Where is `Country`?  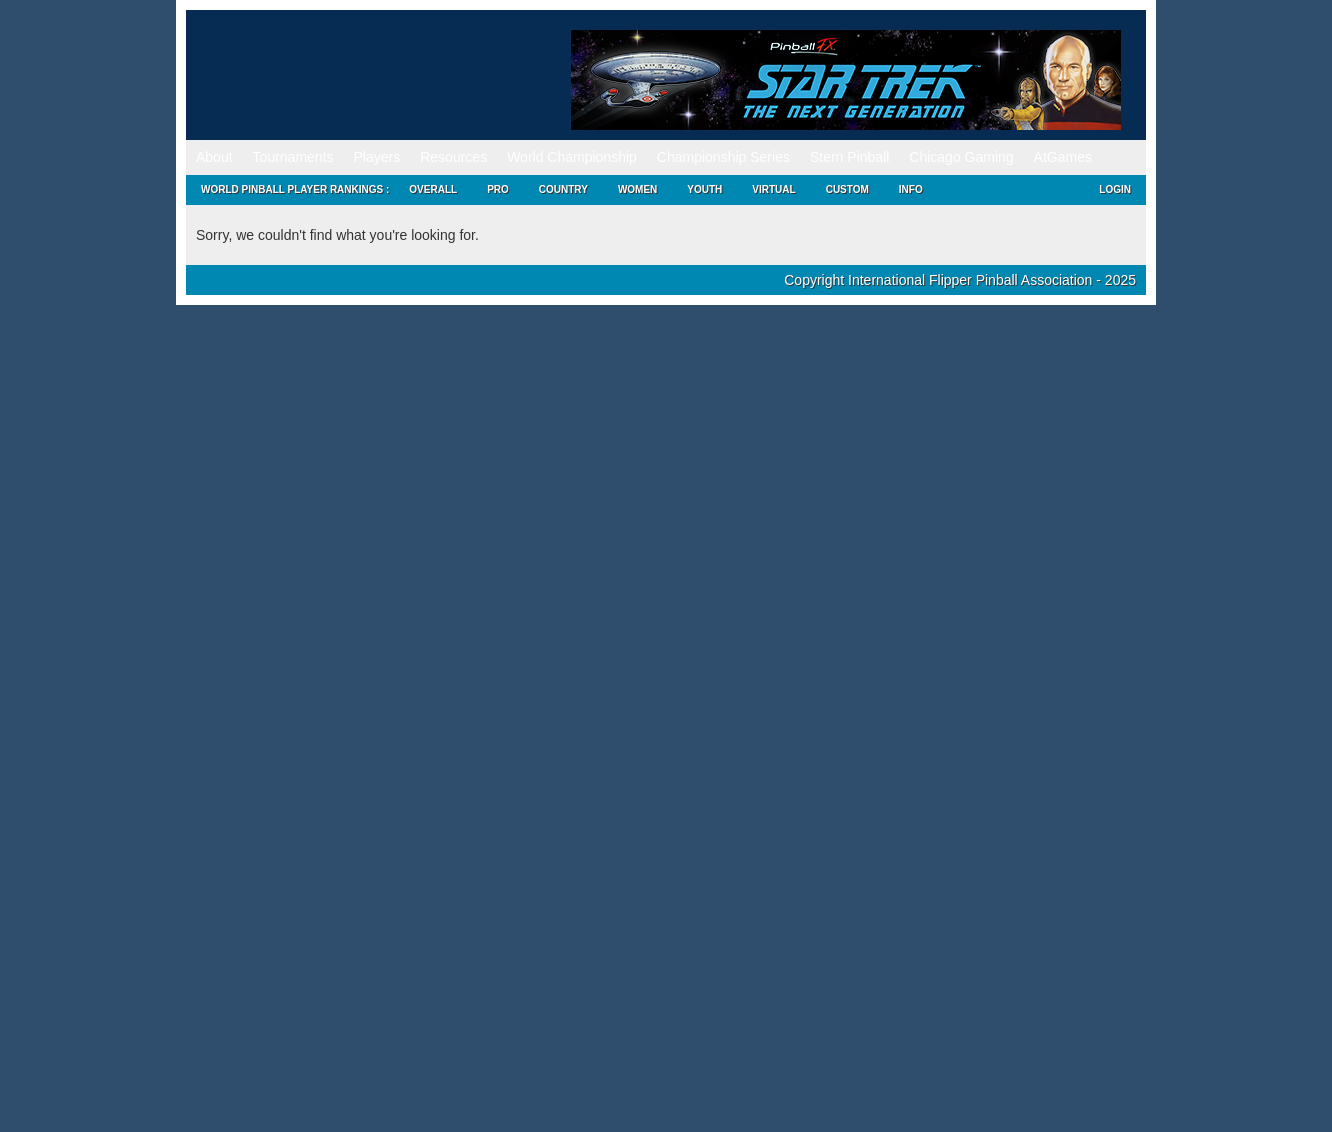 Country is located at coordinates (563, 189).